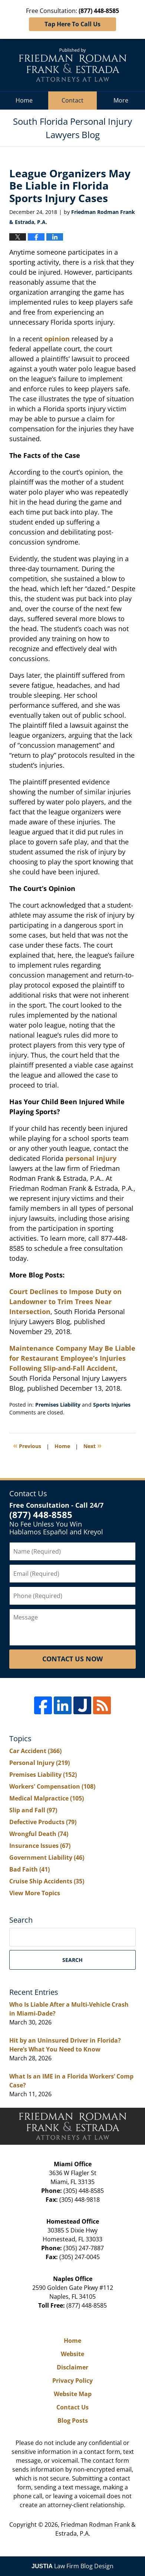 The image size is (145, 2576). Describe the element at coordinates (52, 1786) in the screenshot. I see `Workers' Compensation` at that location.